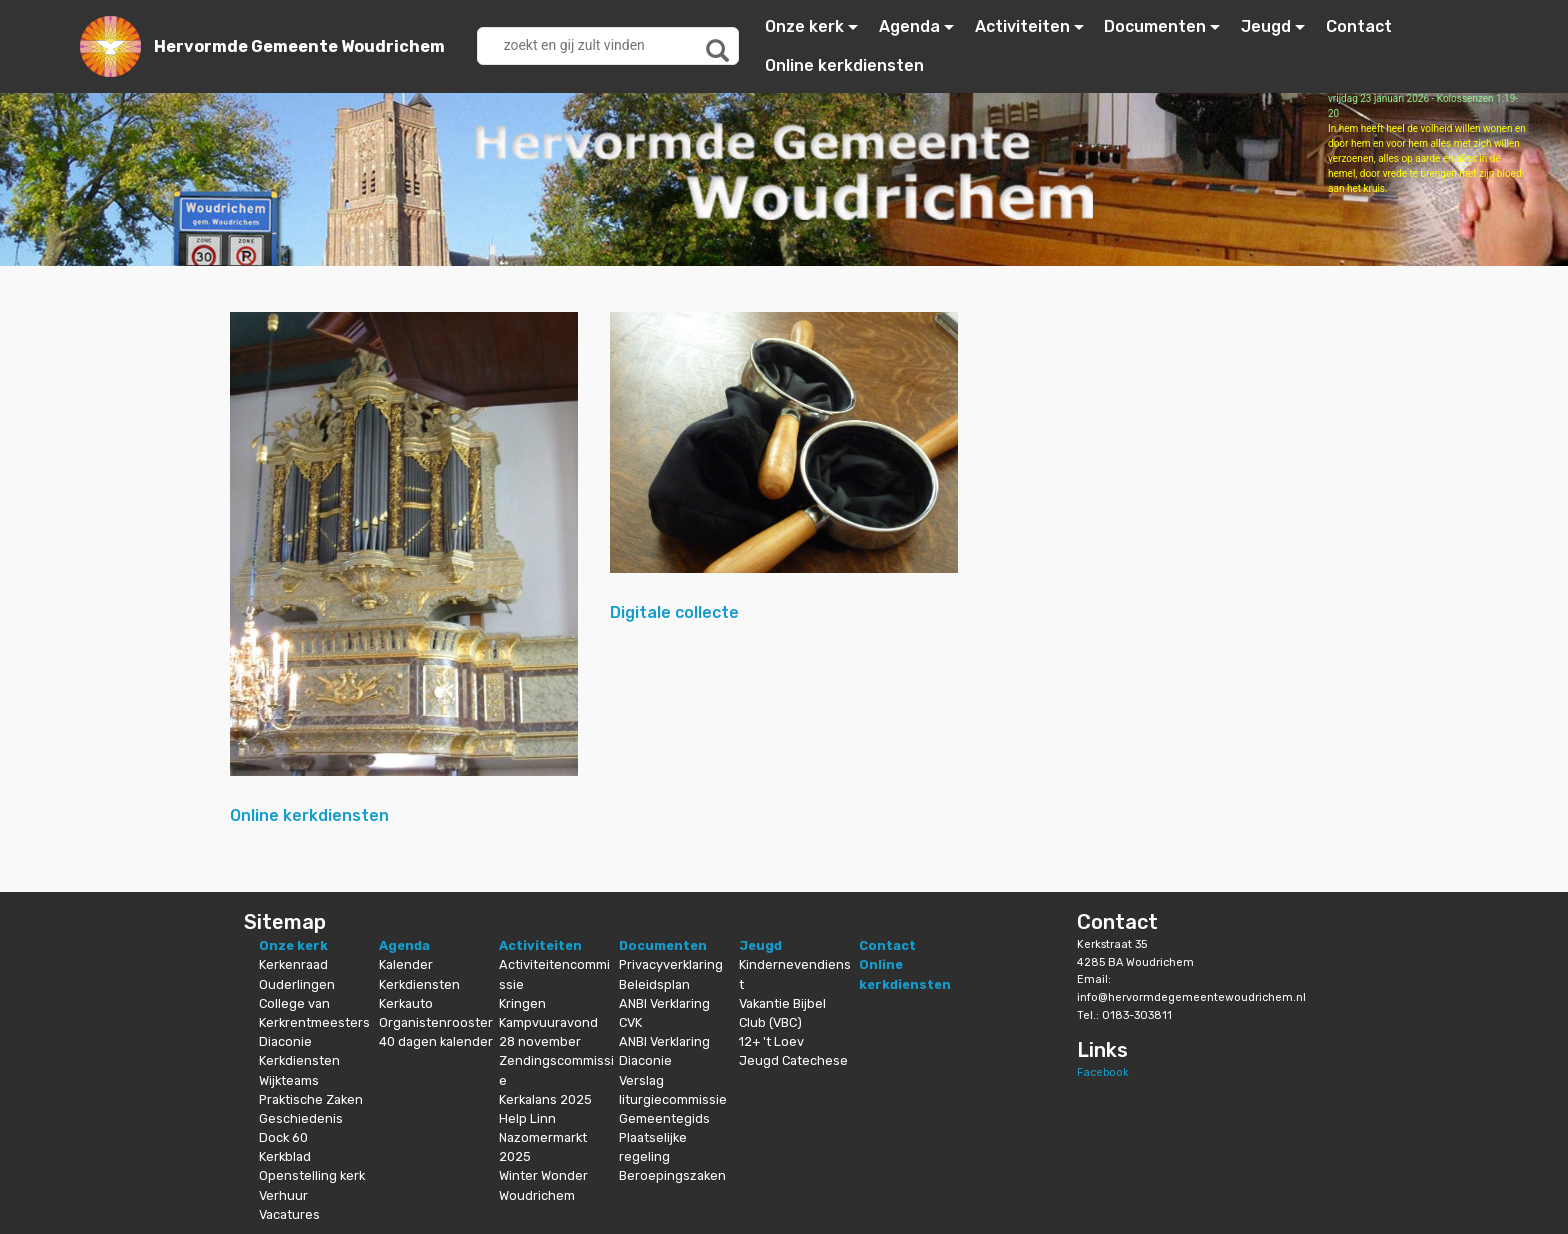 The width and height of the screenshot is (1568, 1234). I want to click on Kerkdiensten, so click(299, 1060).